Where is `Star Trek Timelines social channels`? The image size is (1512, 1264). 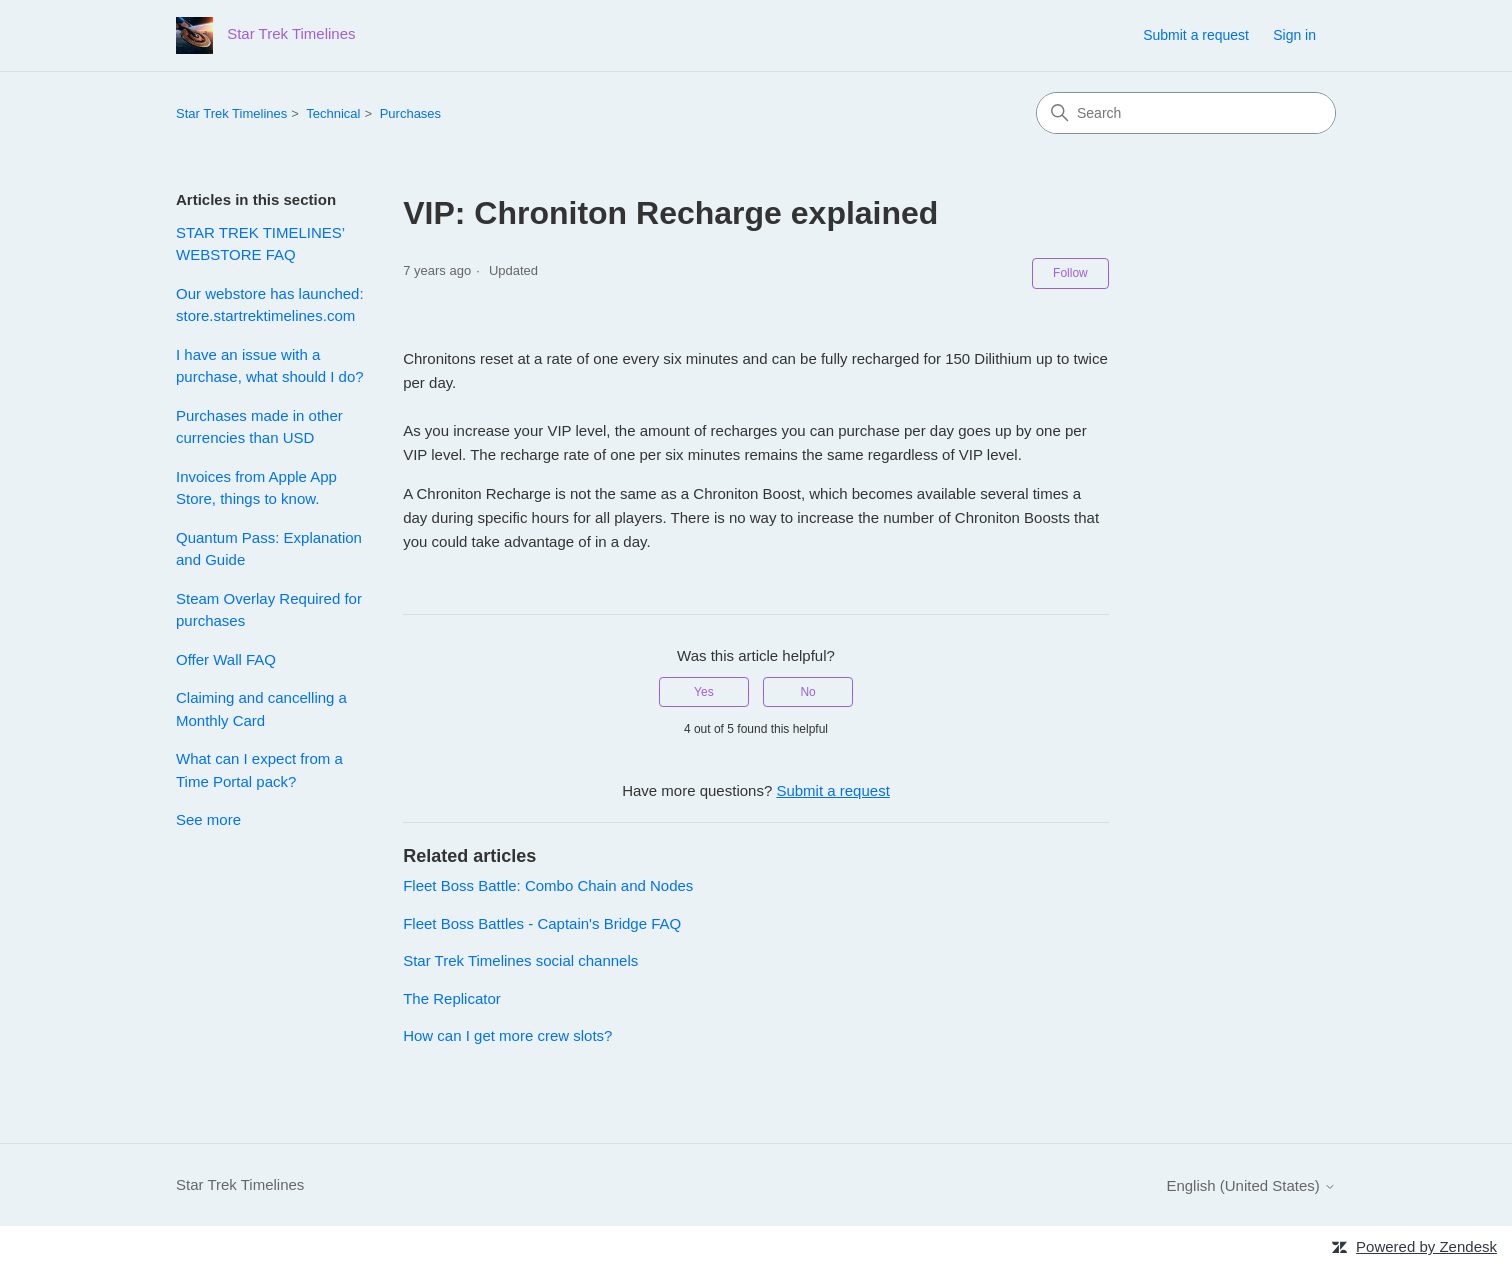 Star Trek Timelines social channels is located at coordinates (520, 960).